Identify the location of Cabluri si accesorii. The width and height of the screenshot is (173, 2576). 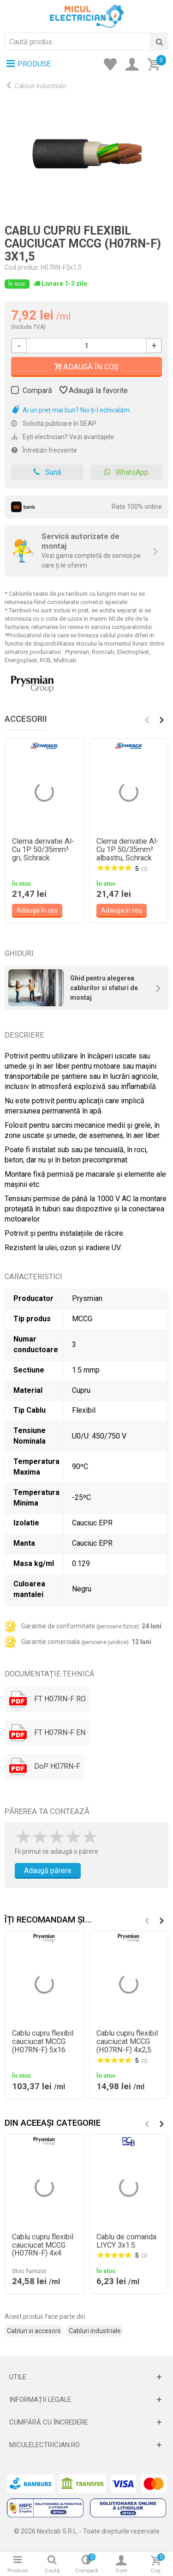
(33, 2330).